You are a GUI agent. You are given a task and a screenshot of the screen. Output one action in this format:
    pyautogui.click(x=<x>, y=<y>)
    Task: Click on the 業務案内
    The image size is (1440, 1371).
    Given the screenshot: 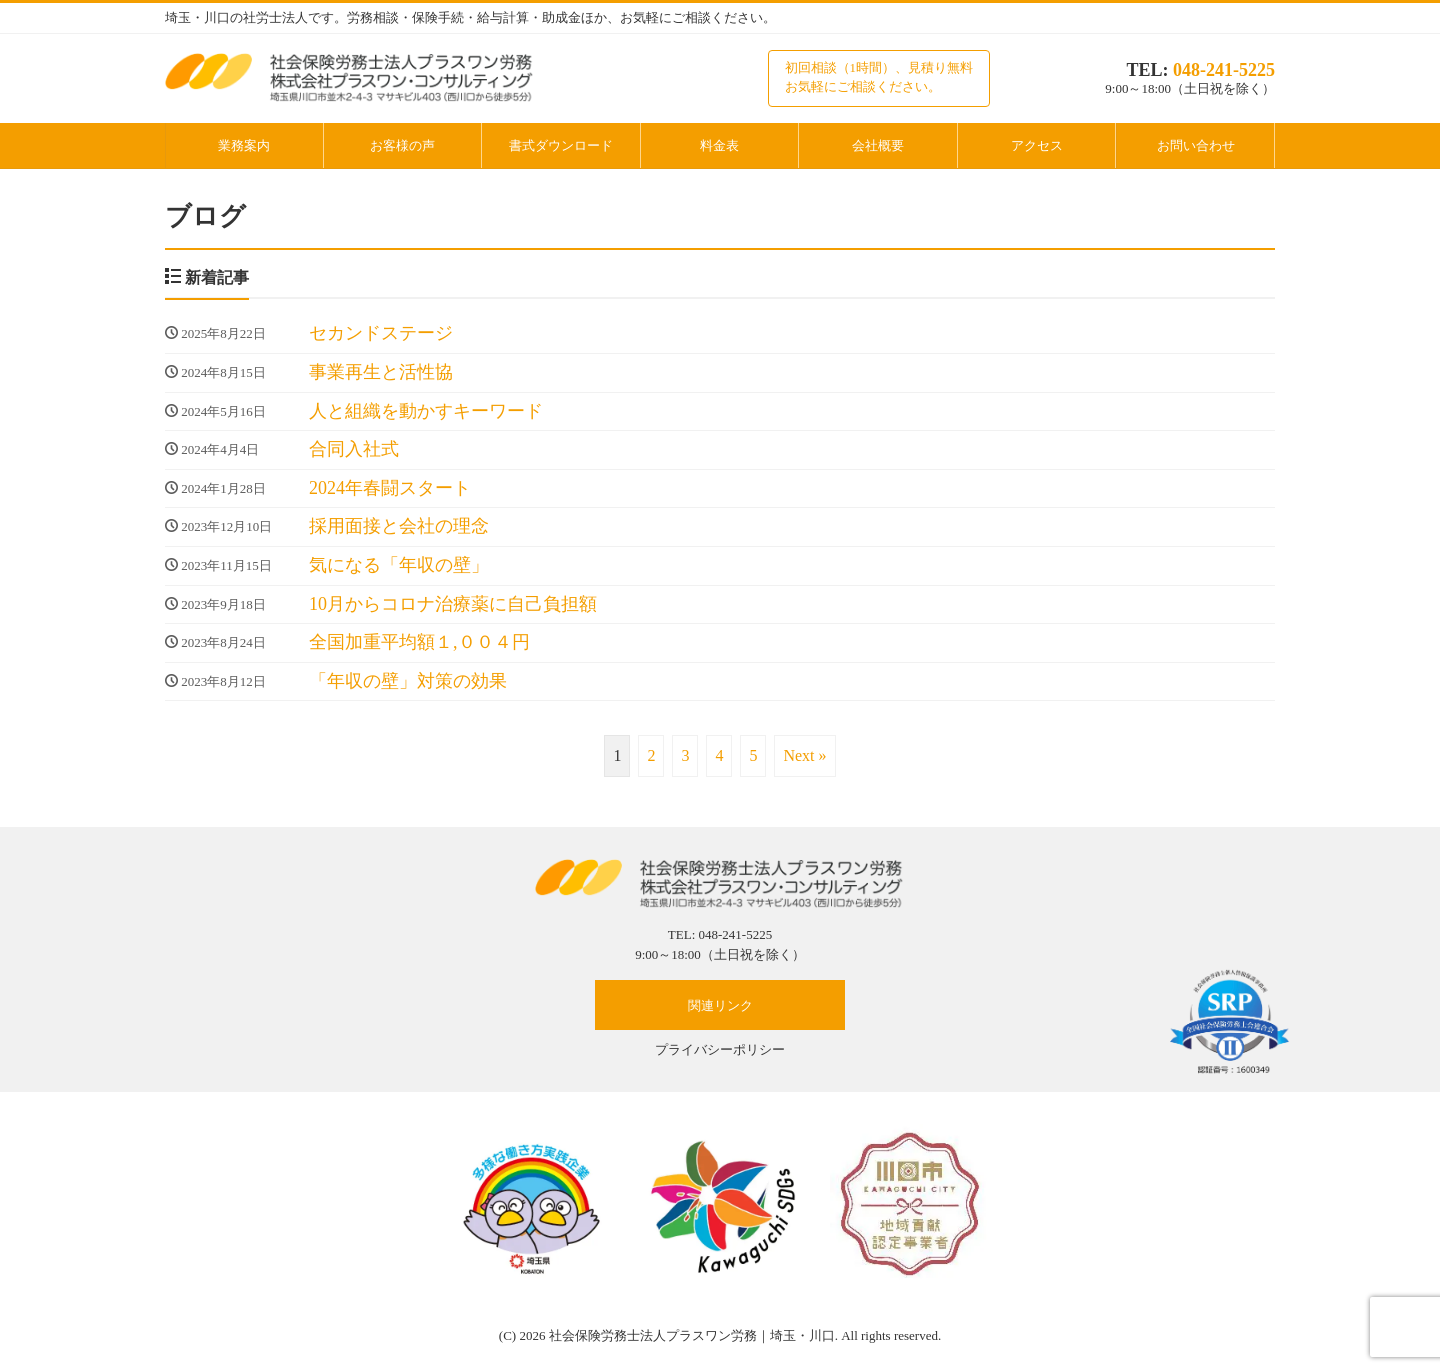 What is the action you would take?
    pyautogui.click(x=244, y=145)
    